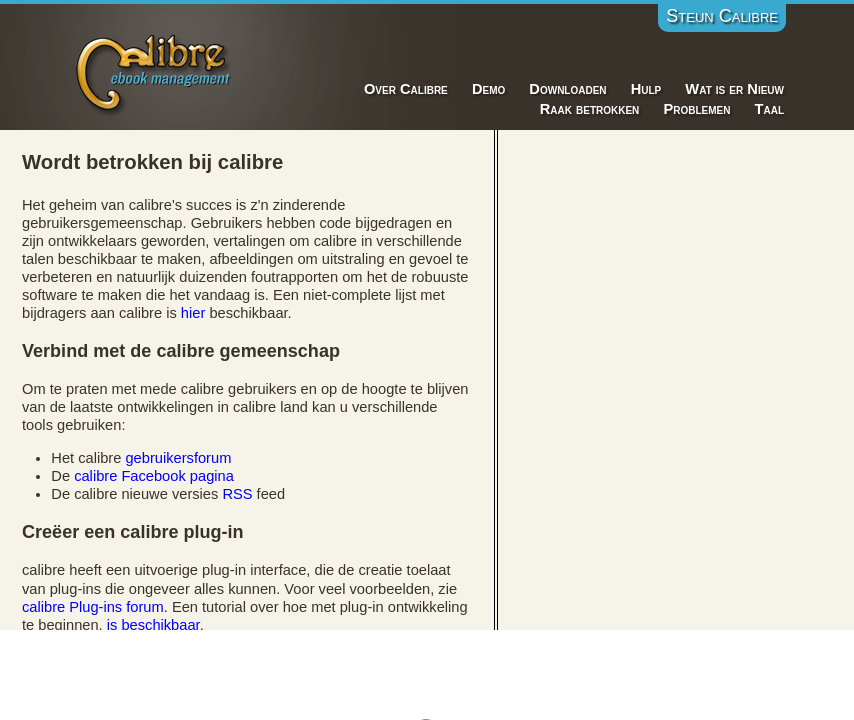 The width and height of the screenshot is (854, 720). Describe the element at coordinates (193, 313) in the screenshot. I see `hier` at that location.